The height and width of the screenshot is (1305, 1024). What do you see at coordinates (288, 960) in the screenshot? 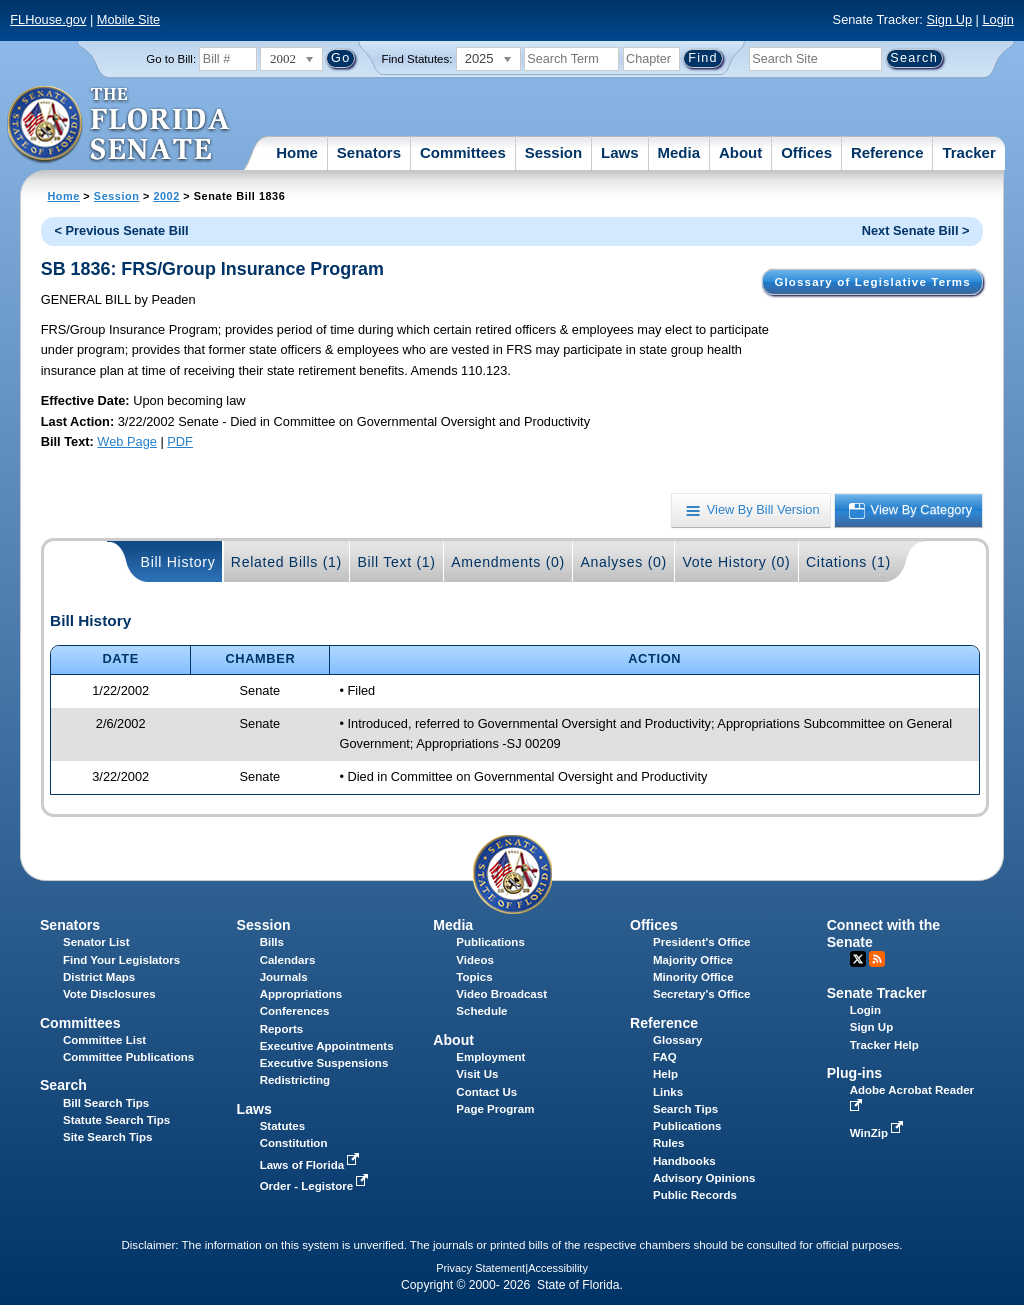
I see `Calendars` at bounding box center [288, 960].